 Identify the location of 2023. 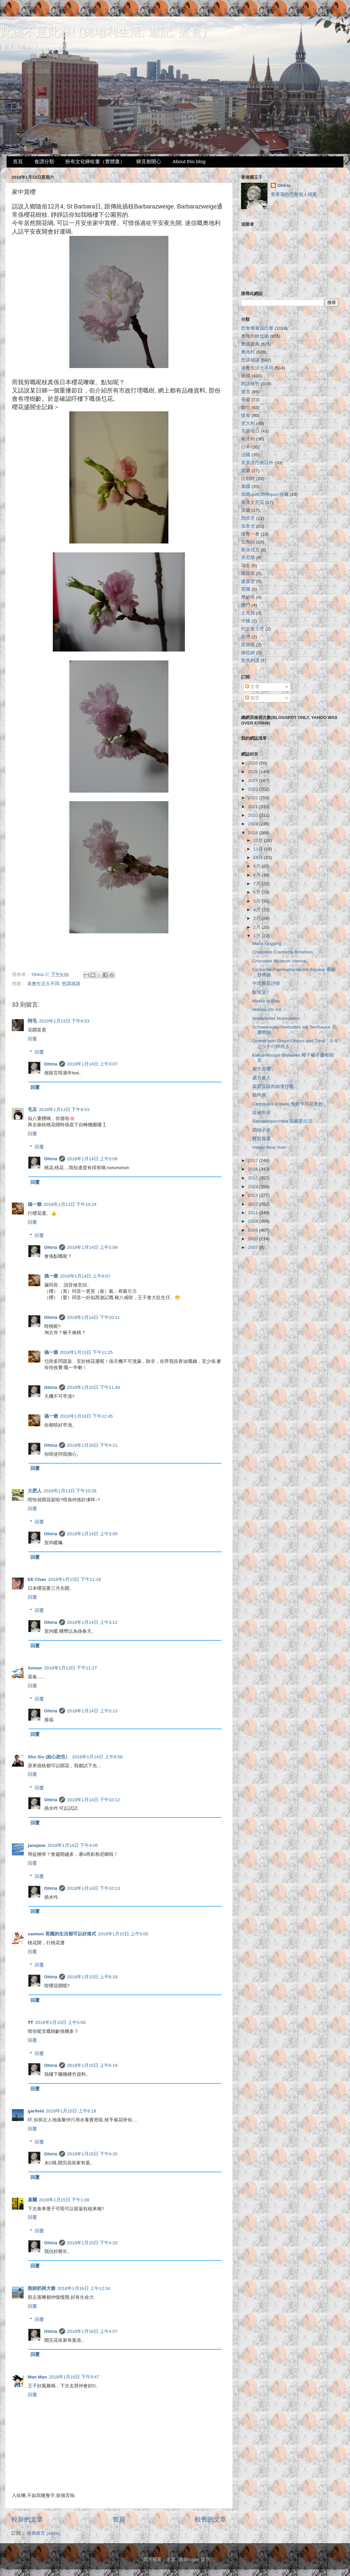
(253, 789).